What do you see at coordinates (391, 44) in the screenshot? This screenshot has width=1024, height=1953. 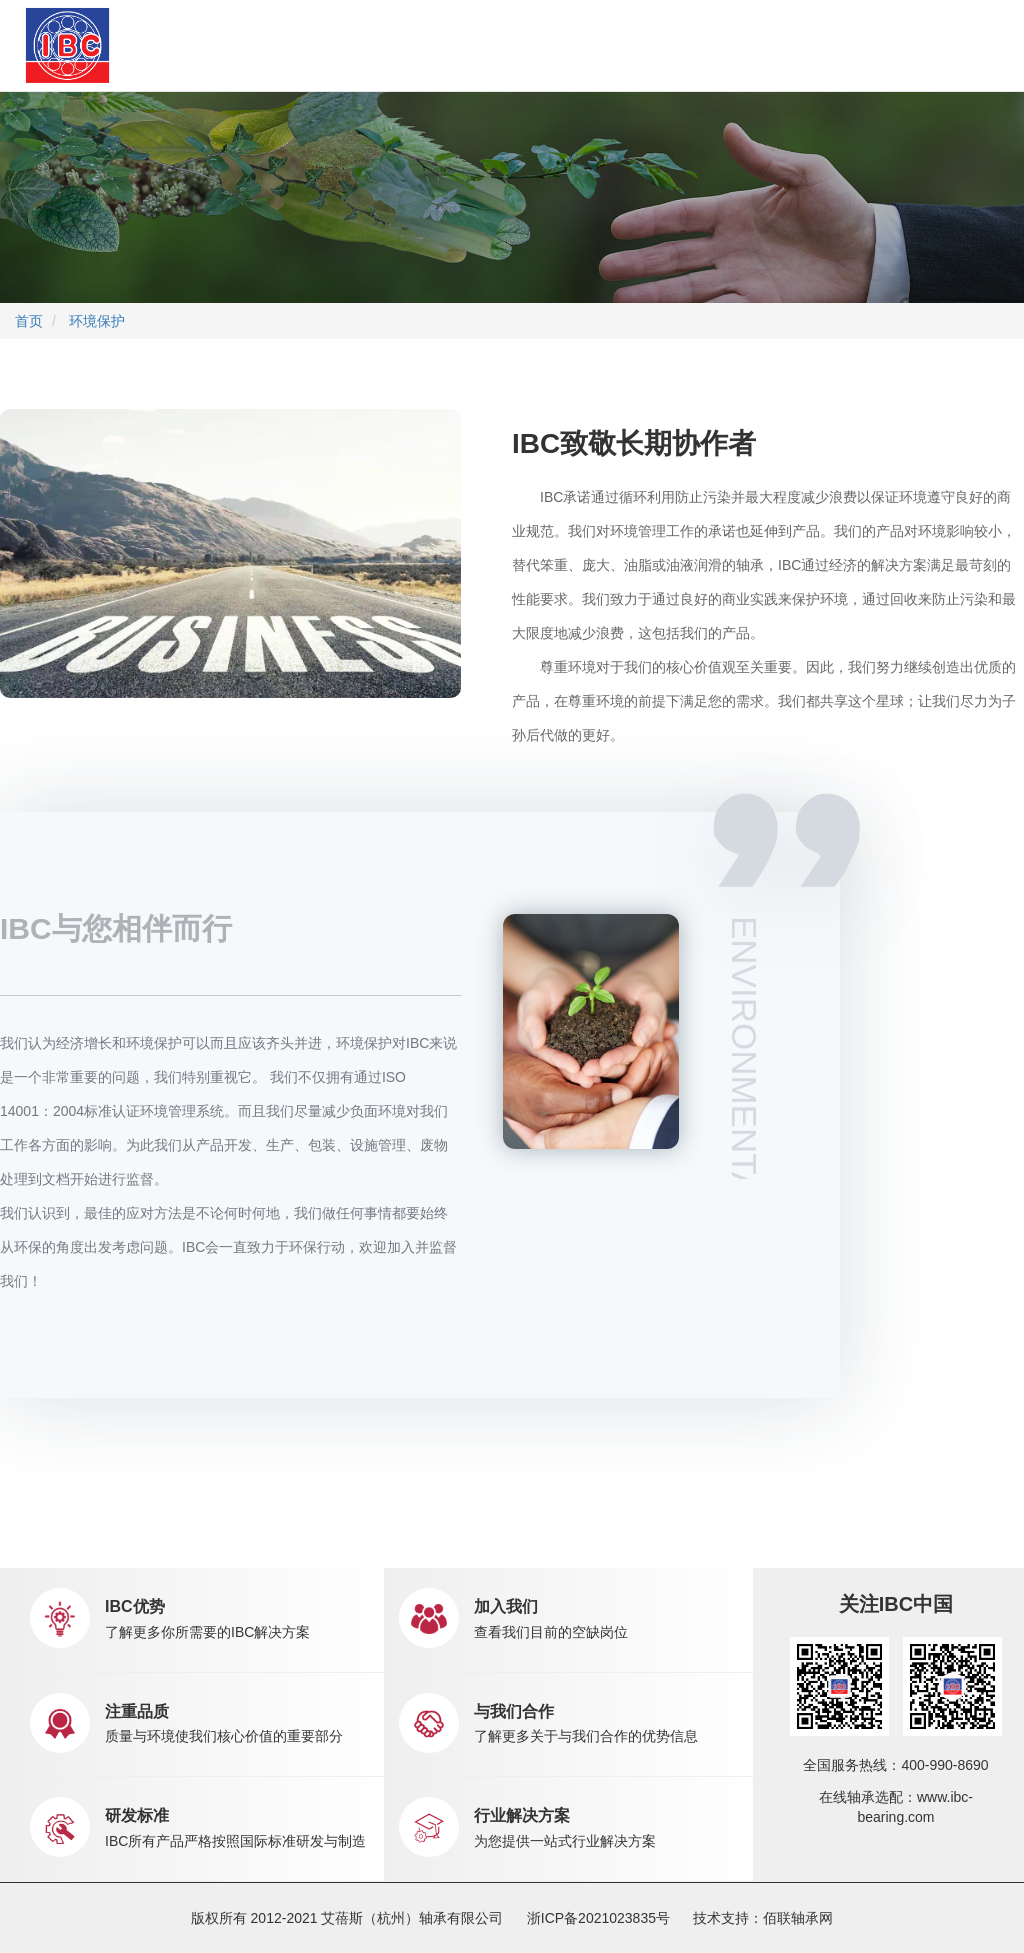 I see `应用中心` at bounding box center [391, 44].